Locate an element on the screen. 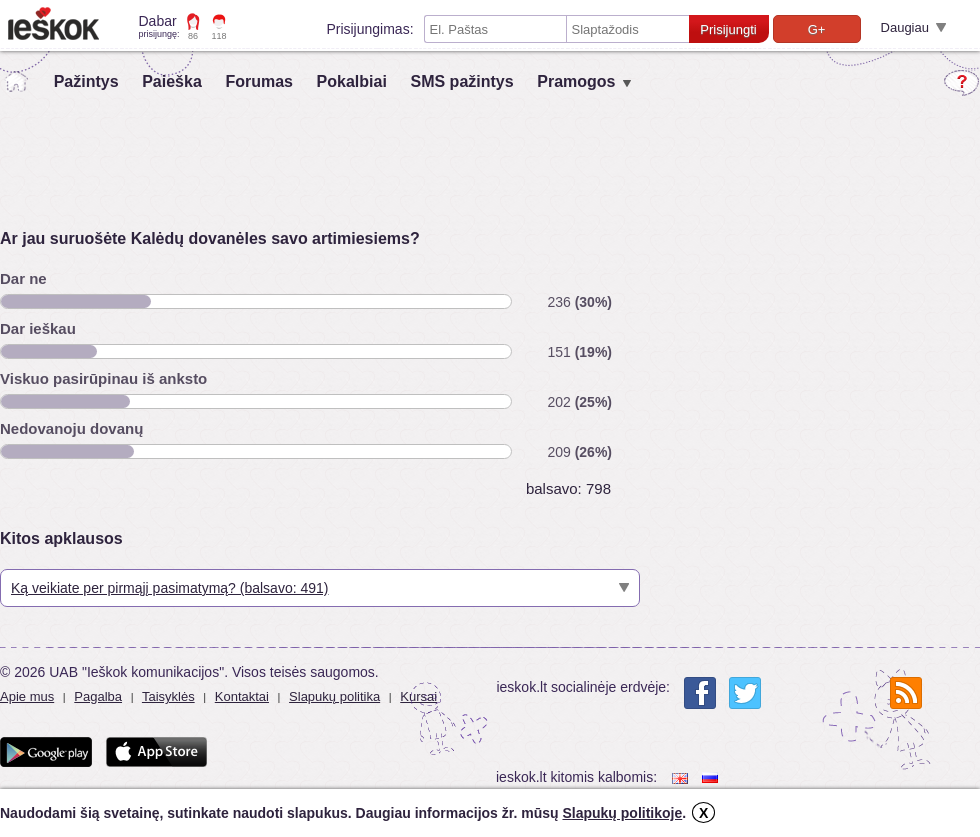 The image size is (980, 837). Taisyklės is located at coordinates (168, 696).